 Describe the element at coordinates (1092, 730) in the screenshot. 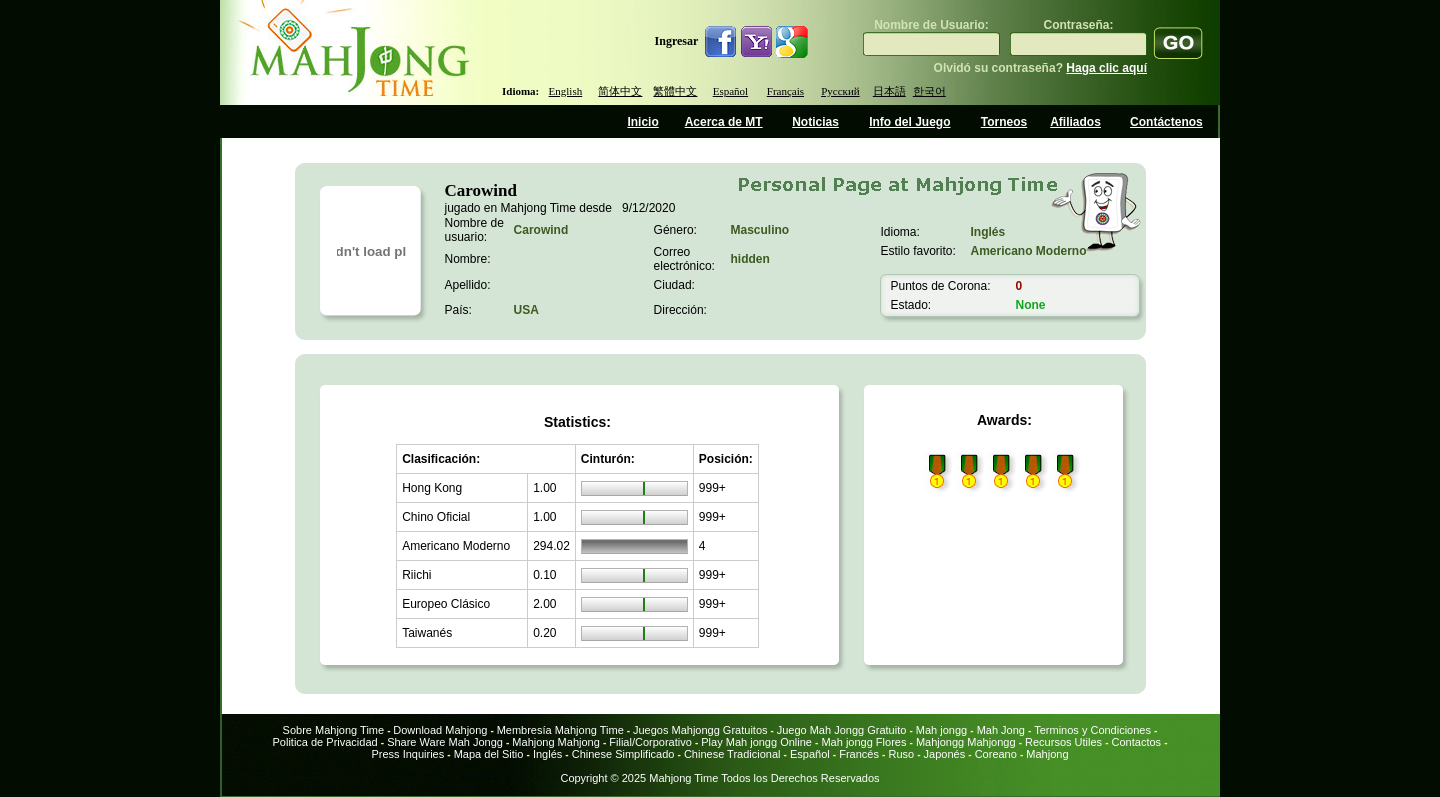

I see `Terminos y Condiciones` at that location.